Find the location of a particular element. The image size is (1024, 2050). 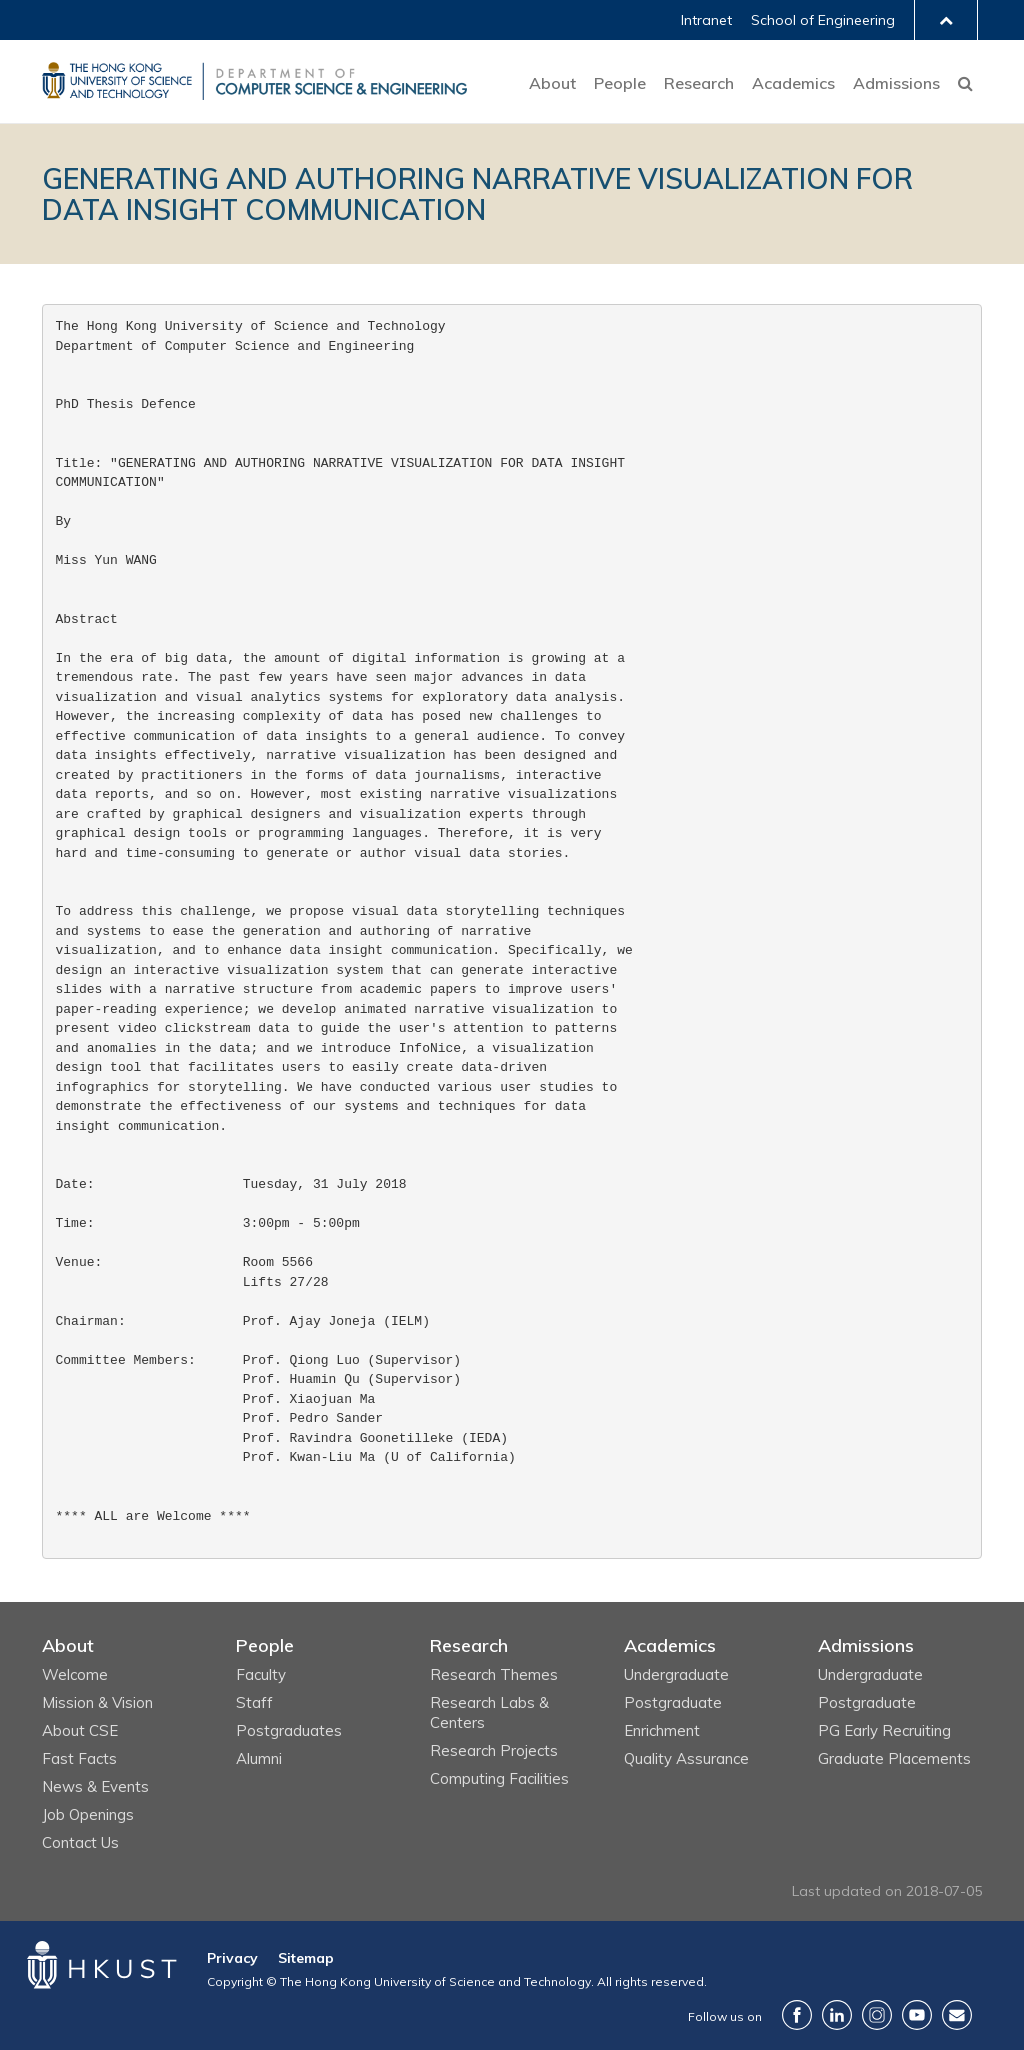

YouTube is located at coordinates (917, 2015).